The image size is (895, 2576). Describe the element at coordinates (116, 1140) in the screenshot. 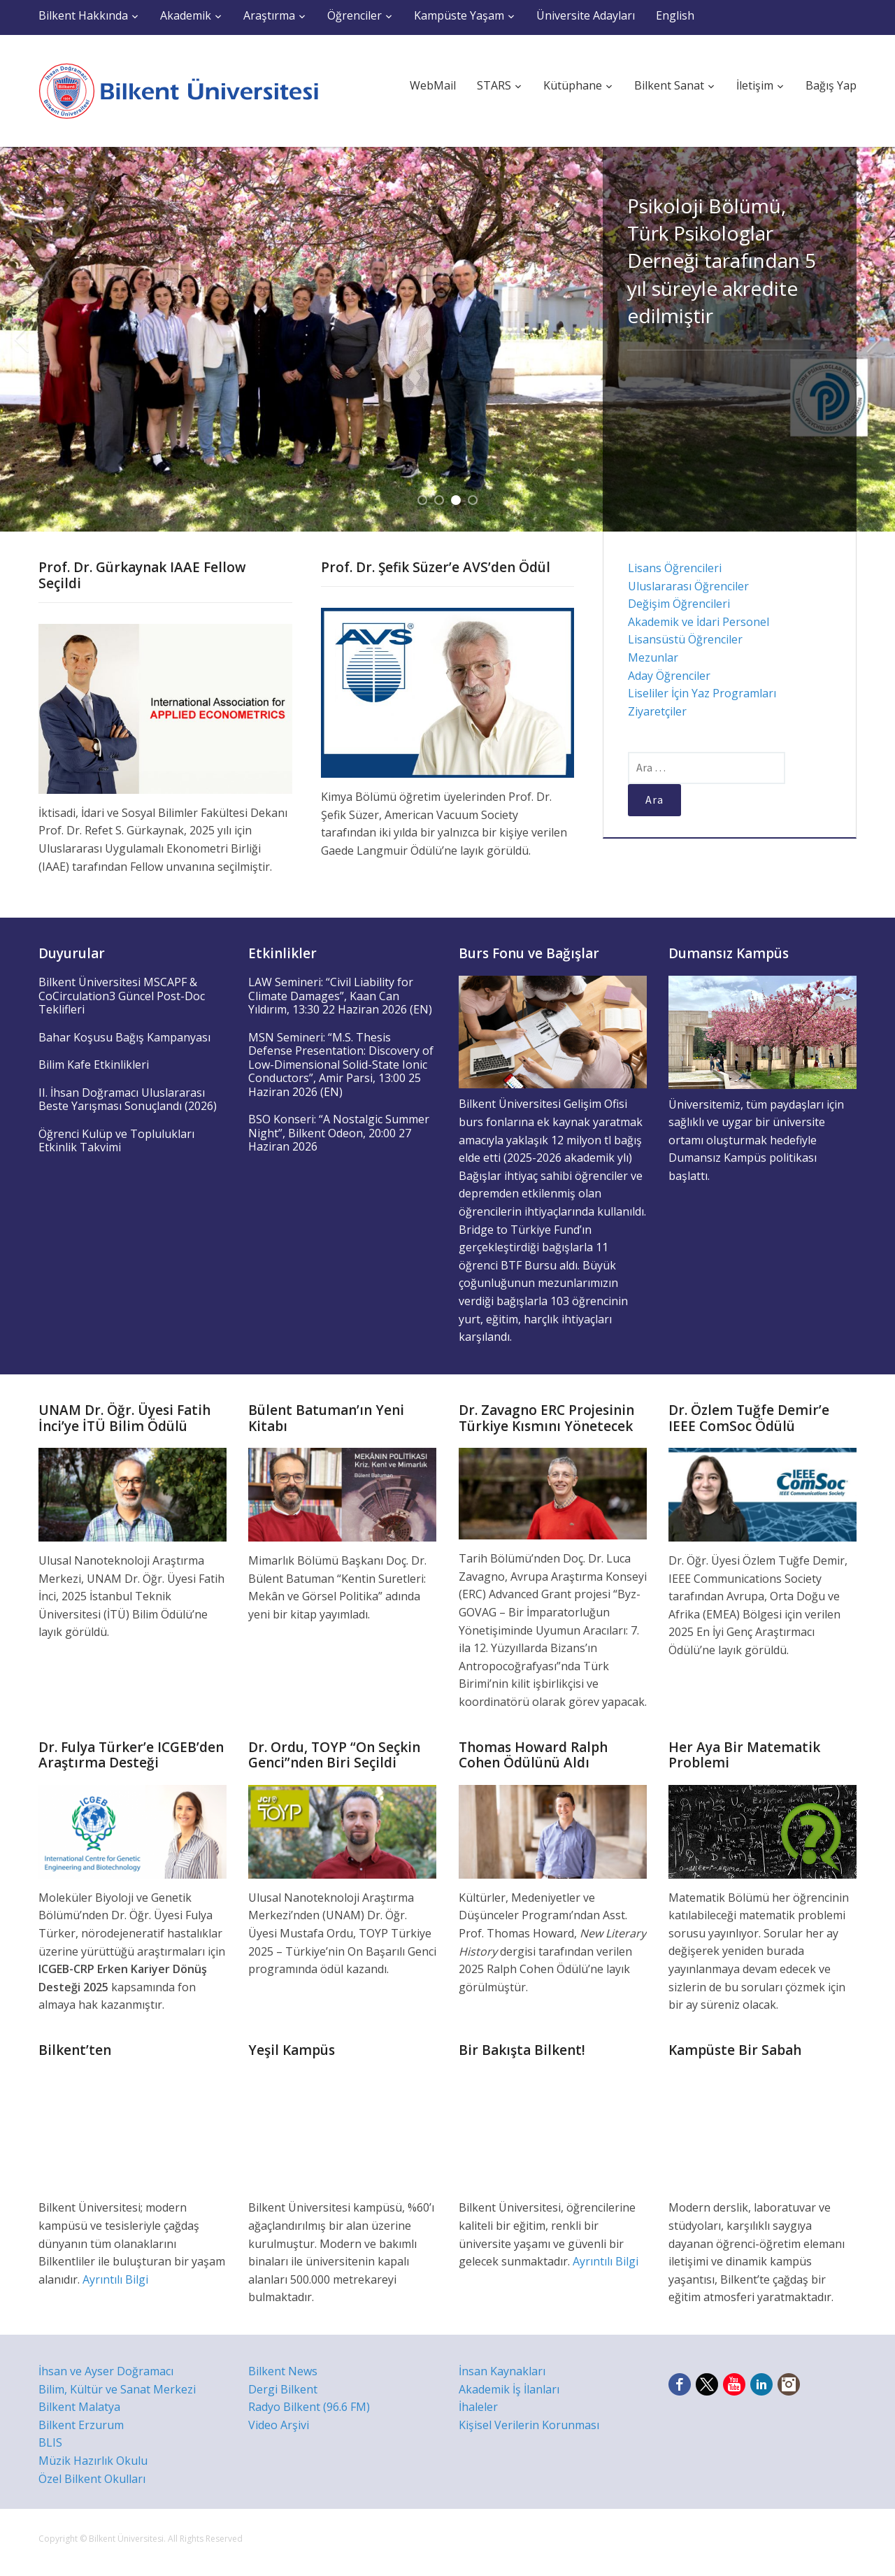

I see `Öğrenci Kulüp ve Toplulukları Etkinlik Takvimi` at that location.